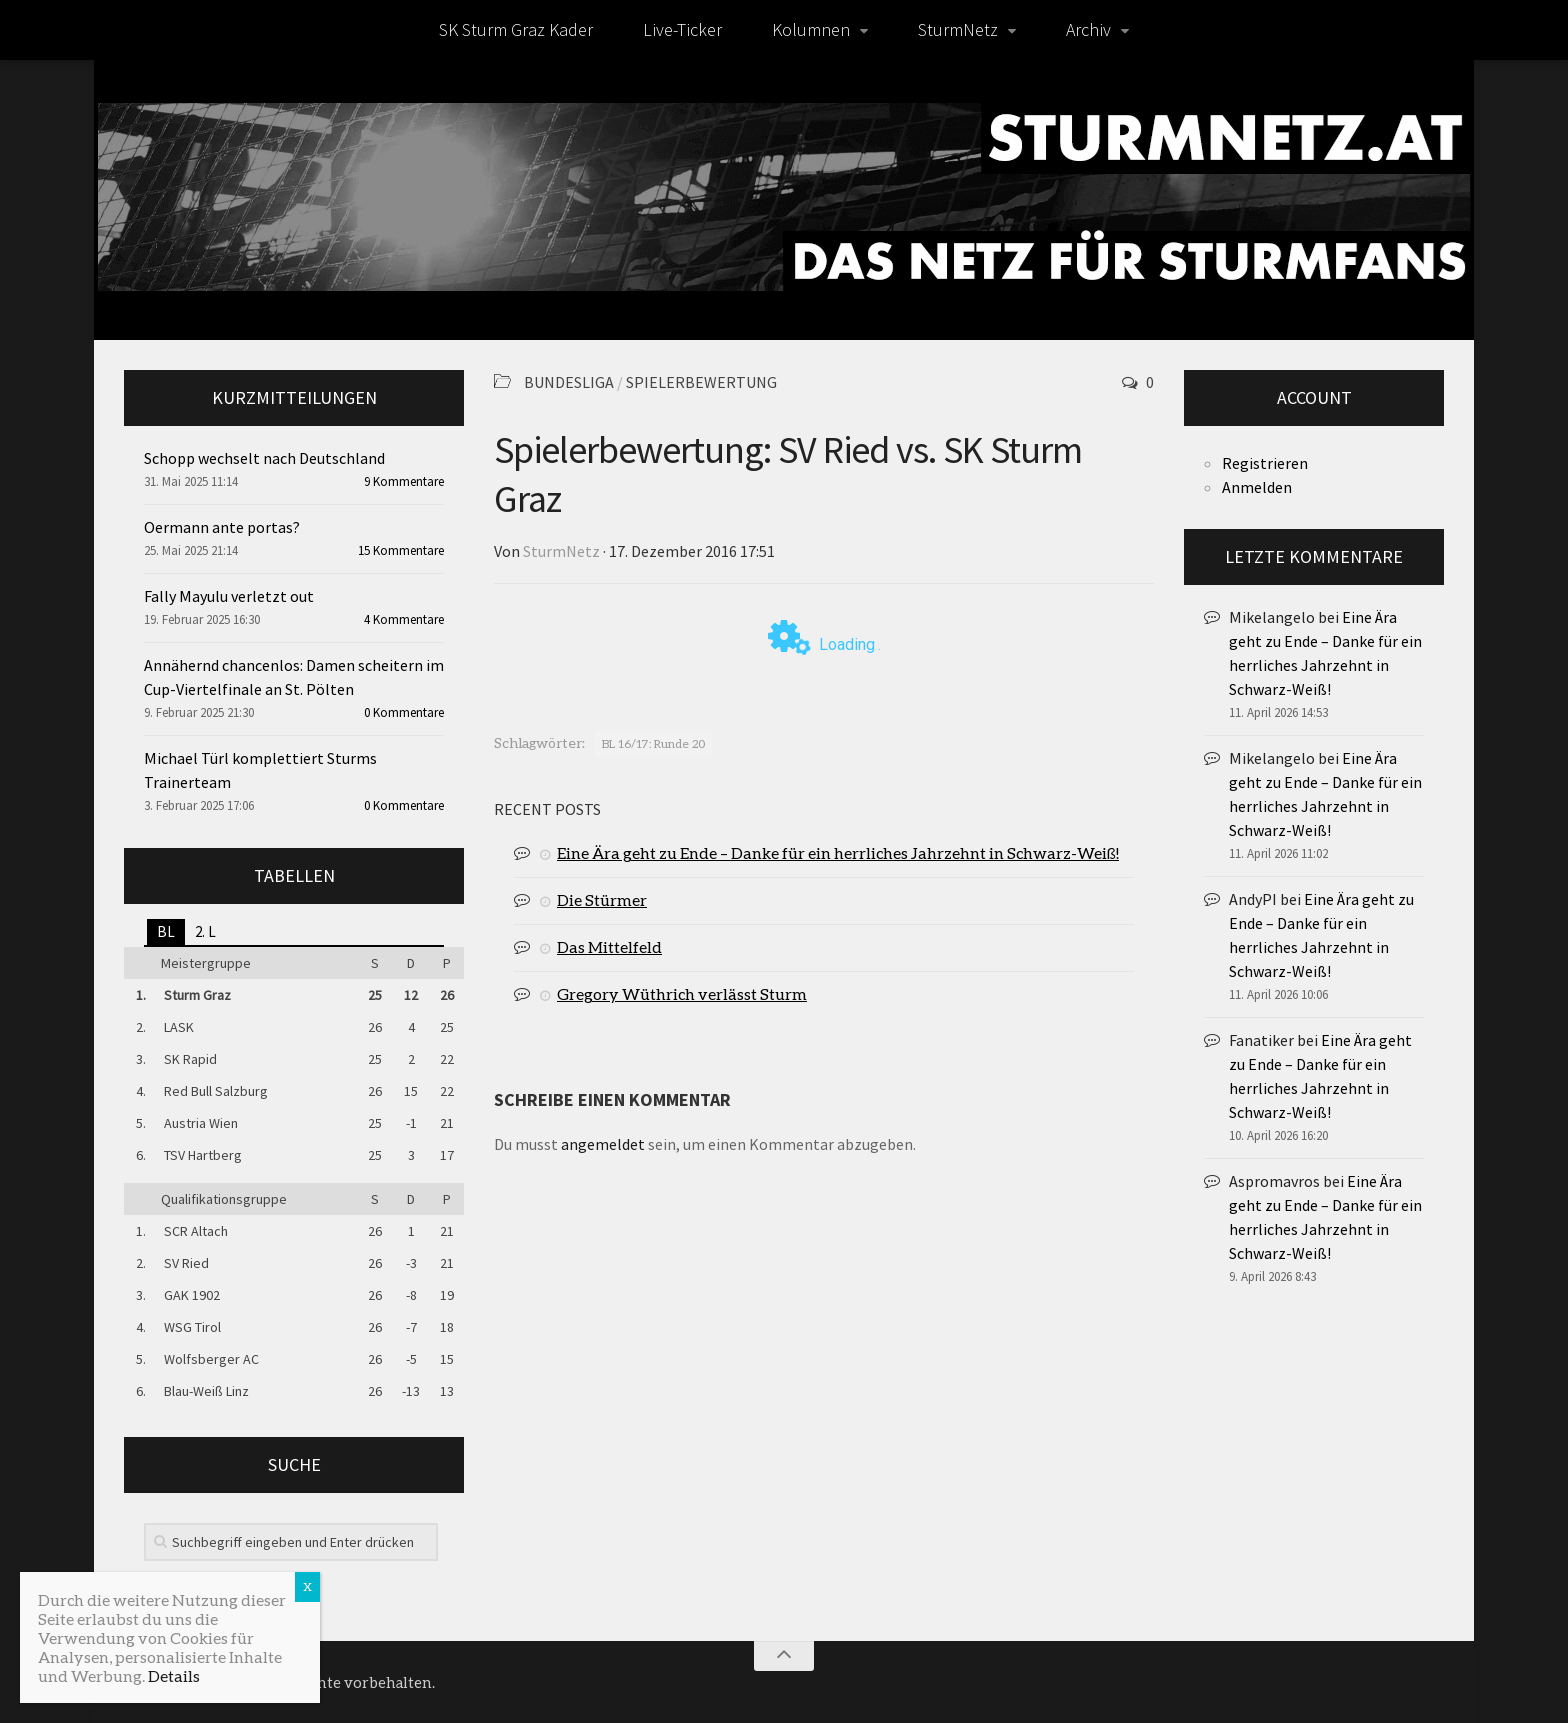  What do you see at coordinates (1088, 29) in the screenshot?
I see `Archiv` at bounding box center [1088, 29].